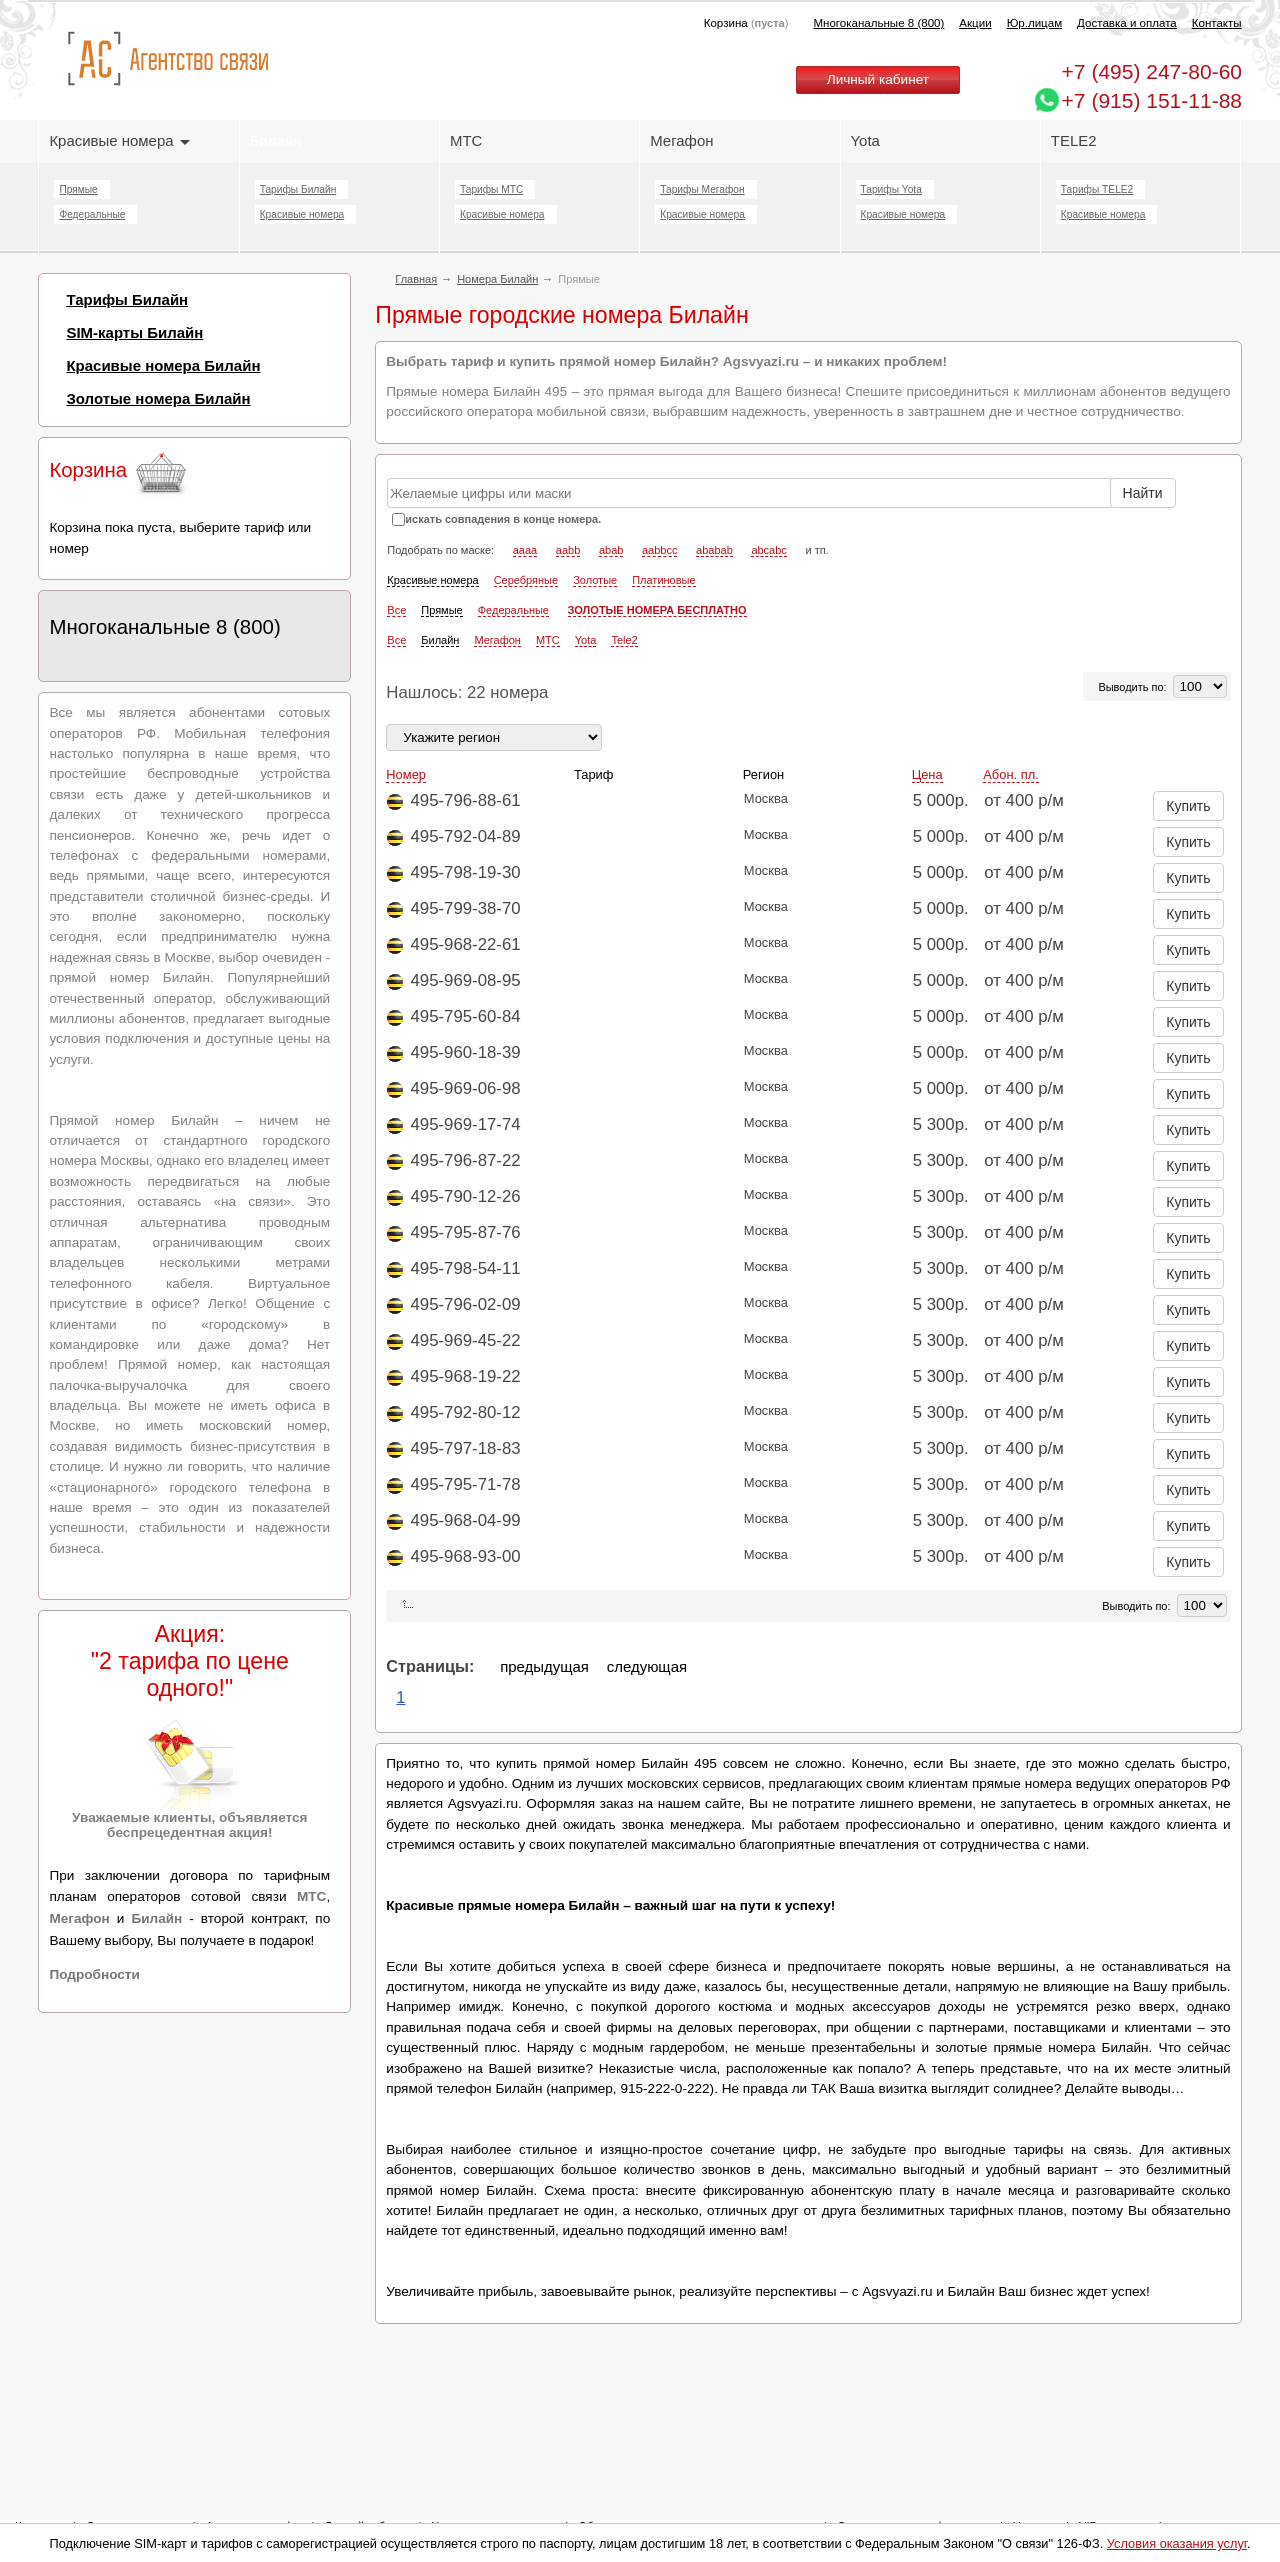 The image size is (1280, 2562). What do you see at coordinates (595, 580) in the screenshot?
I see `Золотые` at bounding box center [595, 580].